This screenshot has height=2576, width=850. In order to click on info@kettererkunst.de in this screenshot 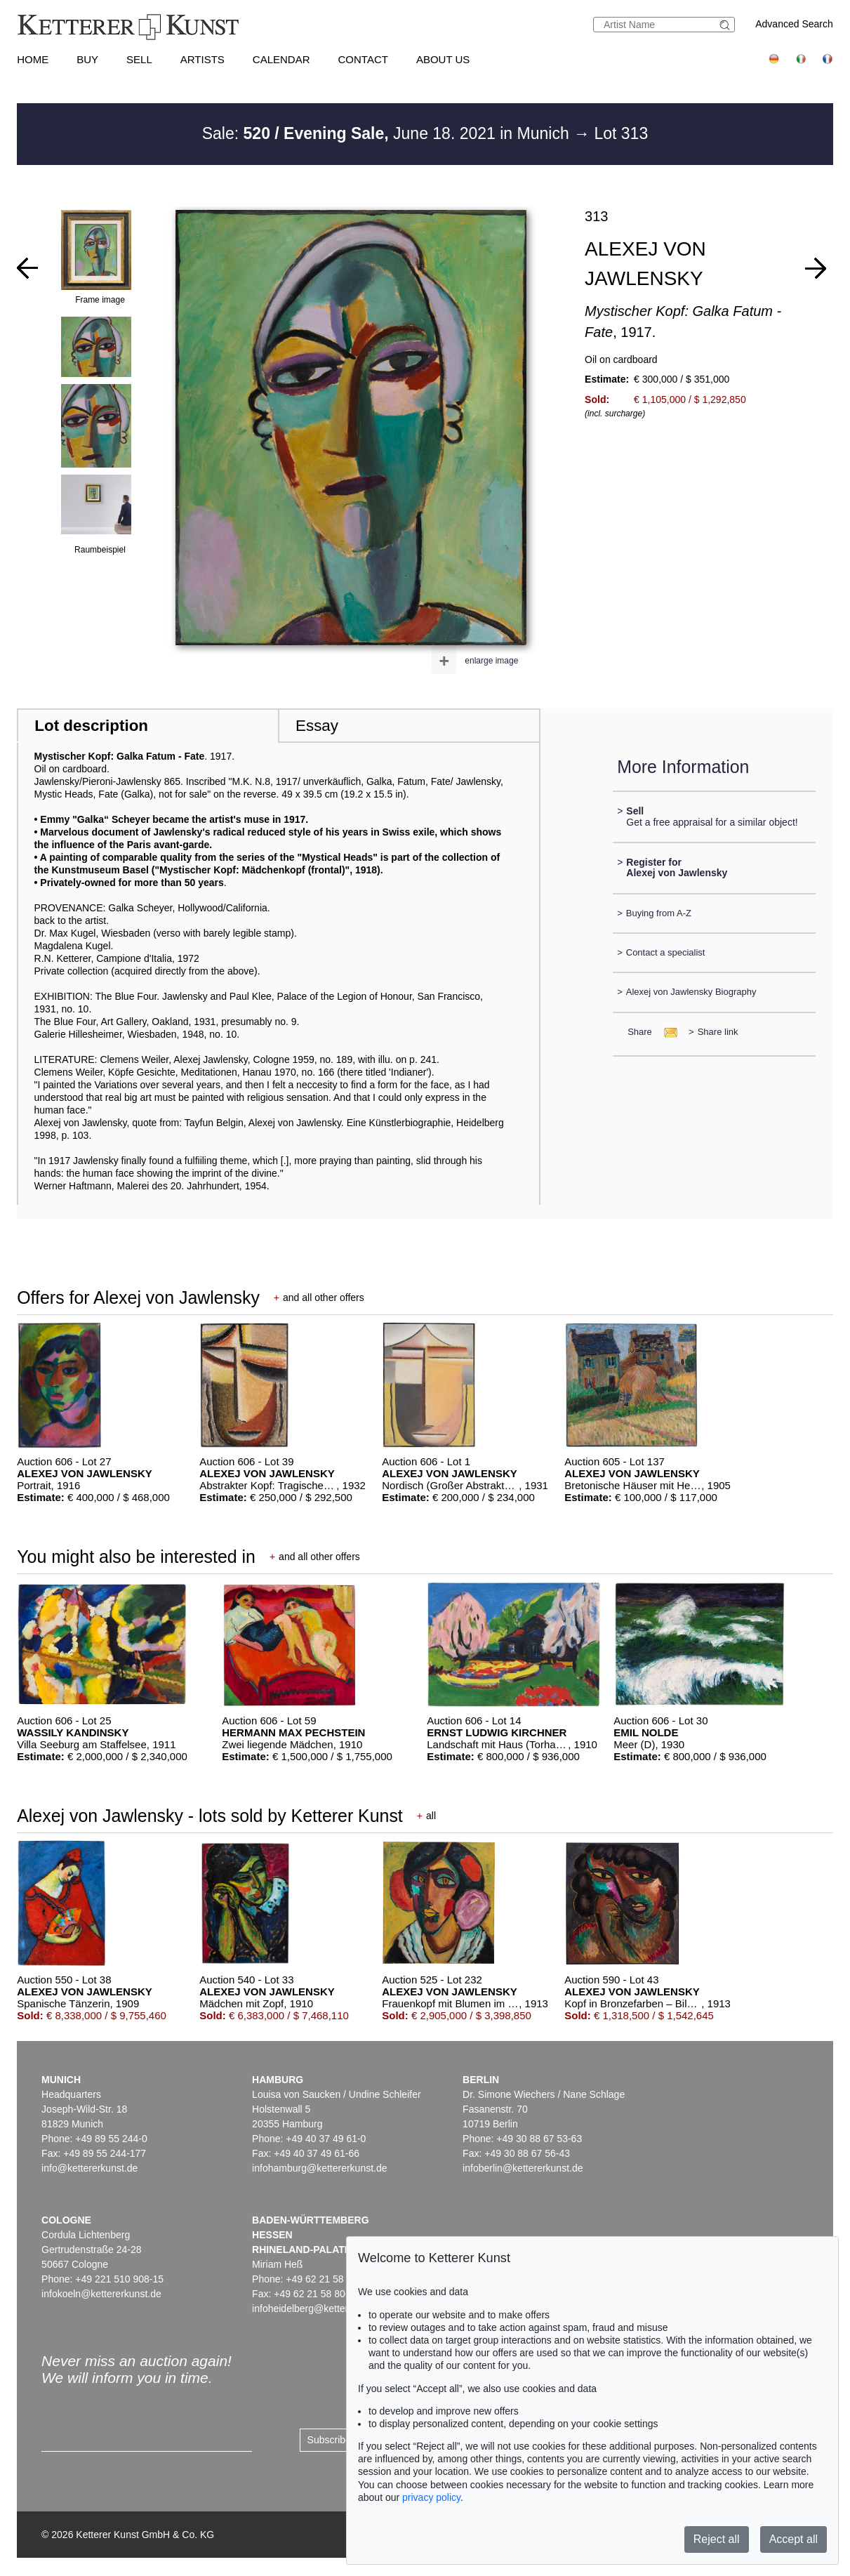, I will do `click(89, 2168)`.